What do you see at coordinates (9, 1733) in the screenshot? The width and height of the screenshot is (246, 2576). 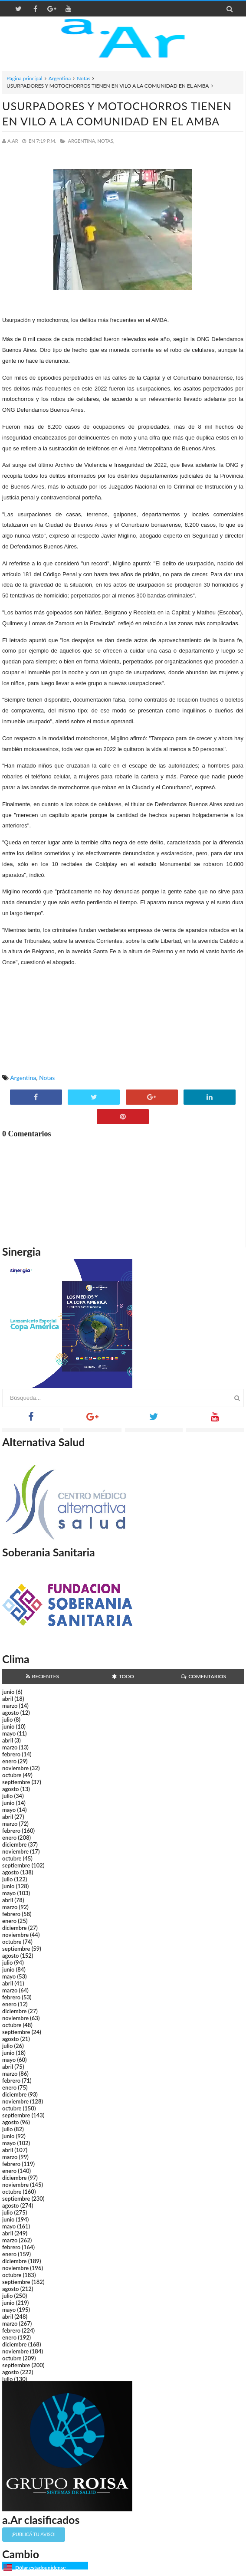 I see `mayo` at bounding box center [9, 1733].